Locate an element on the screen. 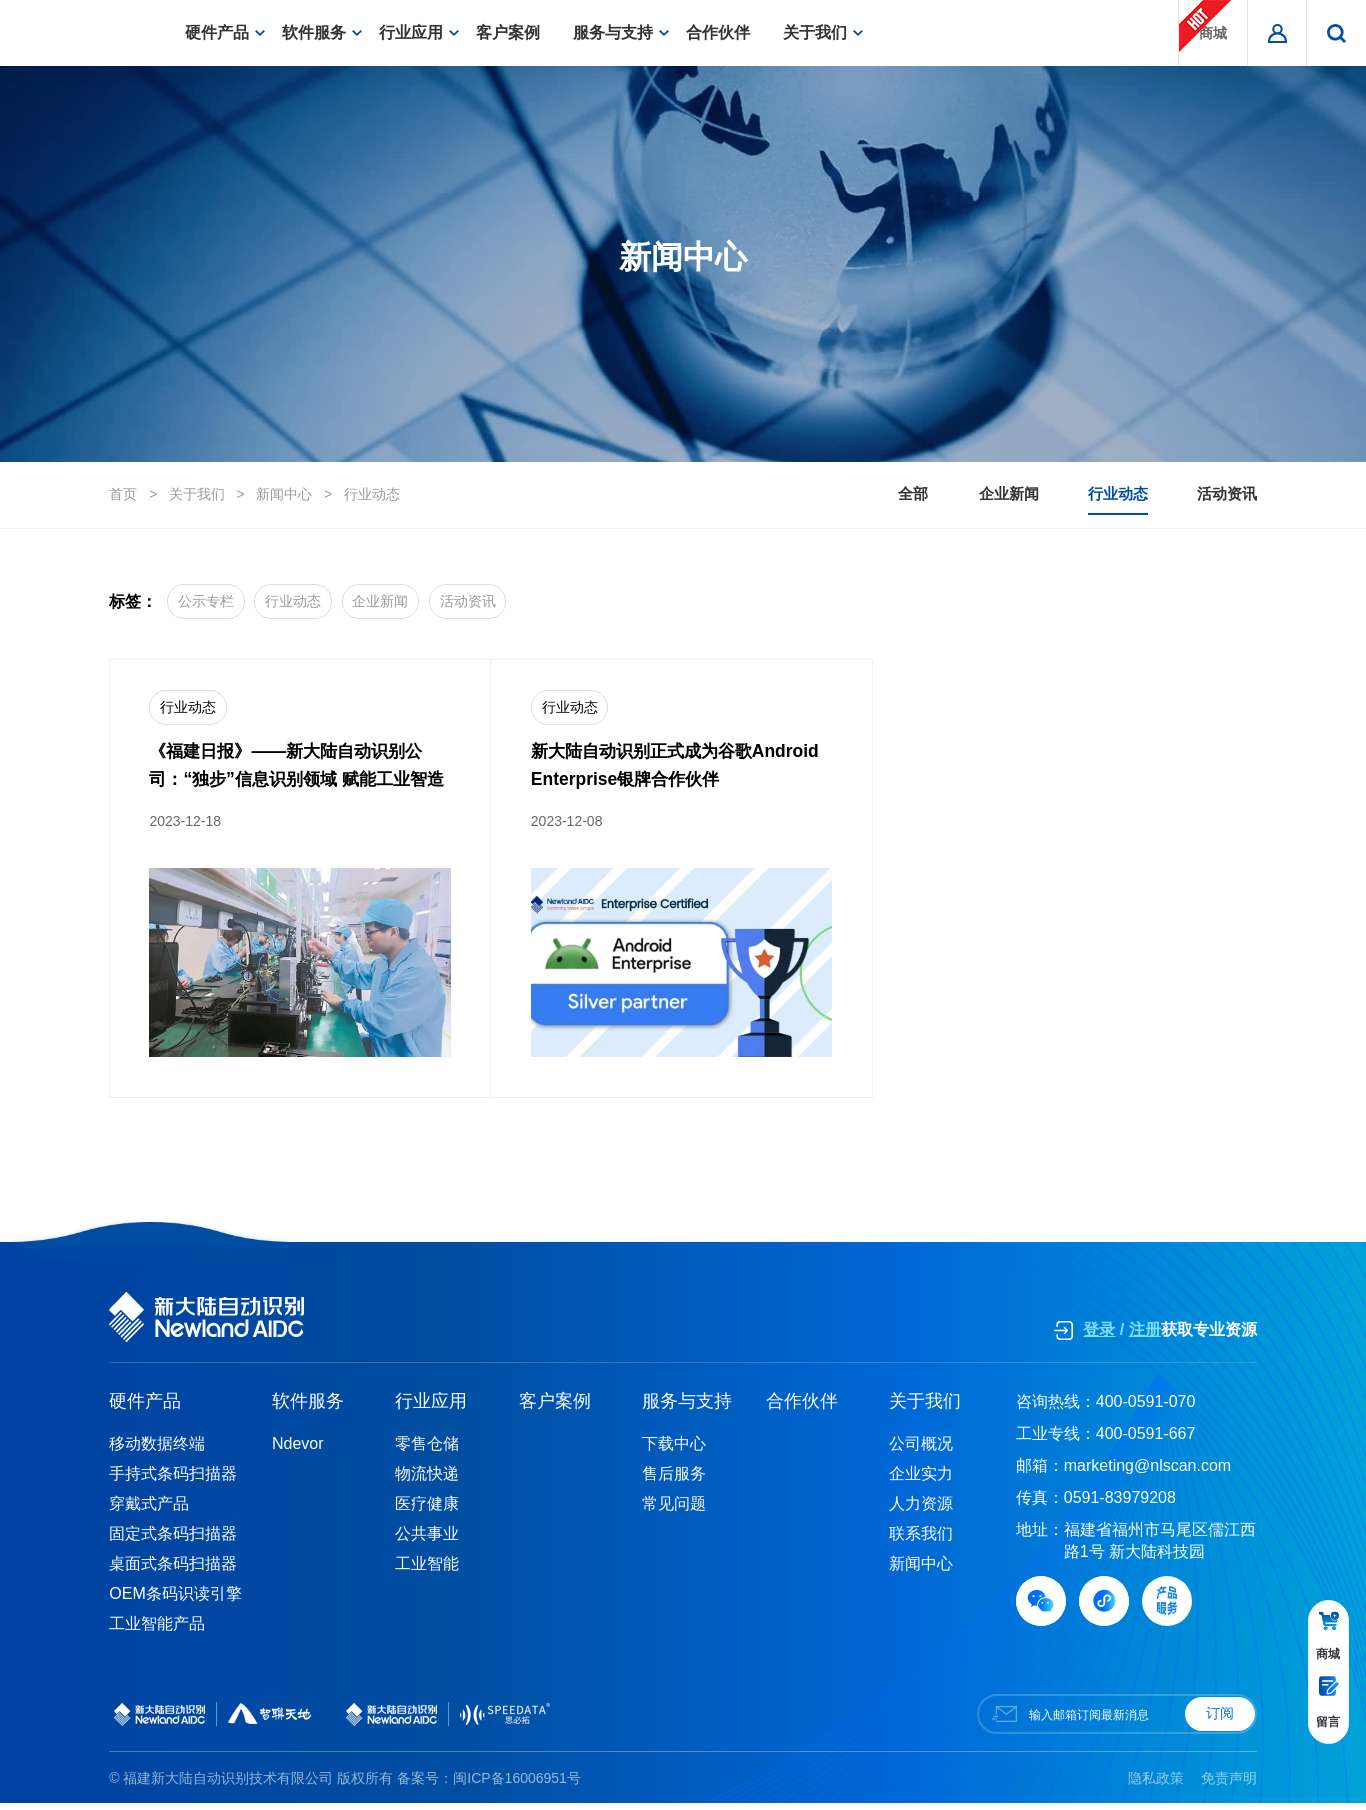 This screenshot has height=1810, width=1366. 移动数据终端 is located at coordinates (157, 1450).